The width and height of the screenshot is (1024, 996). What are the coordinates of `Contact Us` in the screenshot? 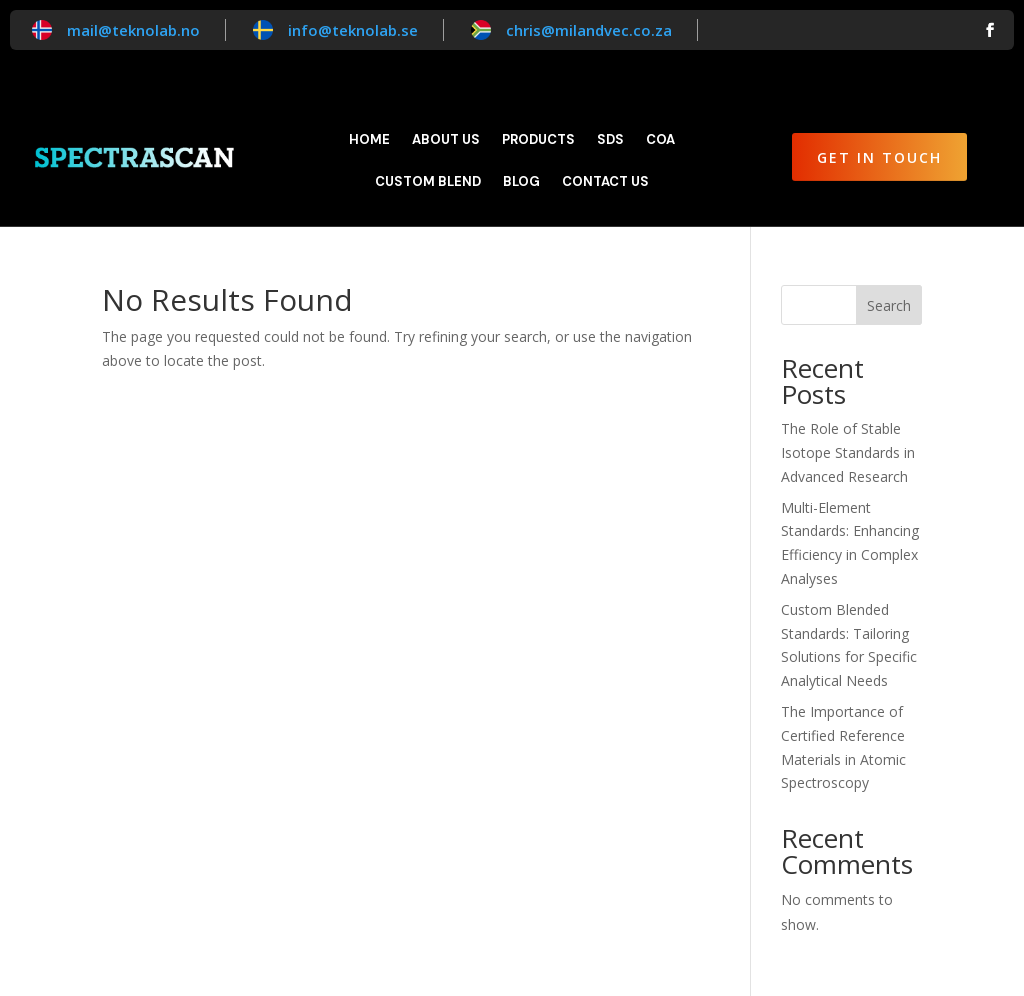 It's located at (605, 182).